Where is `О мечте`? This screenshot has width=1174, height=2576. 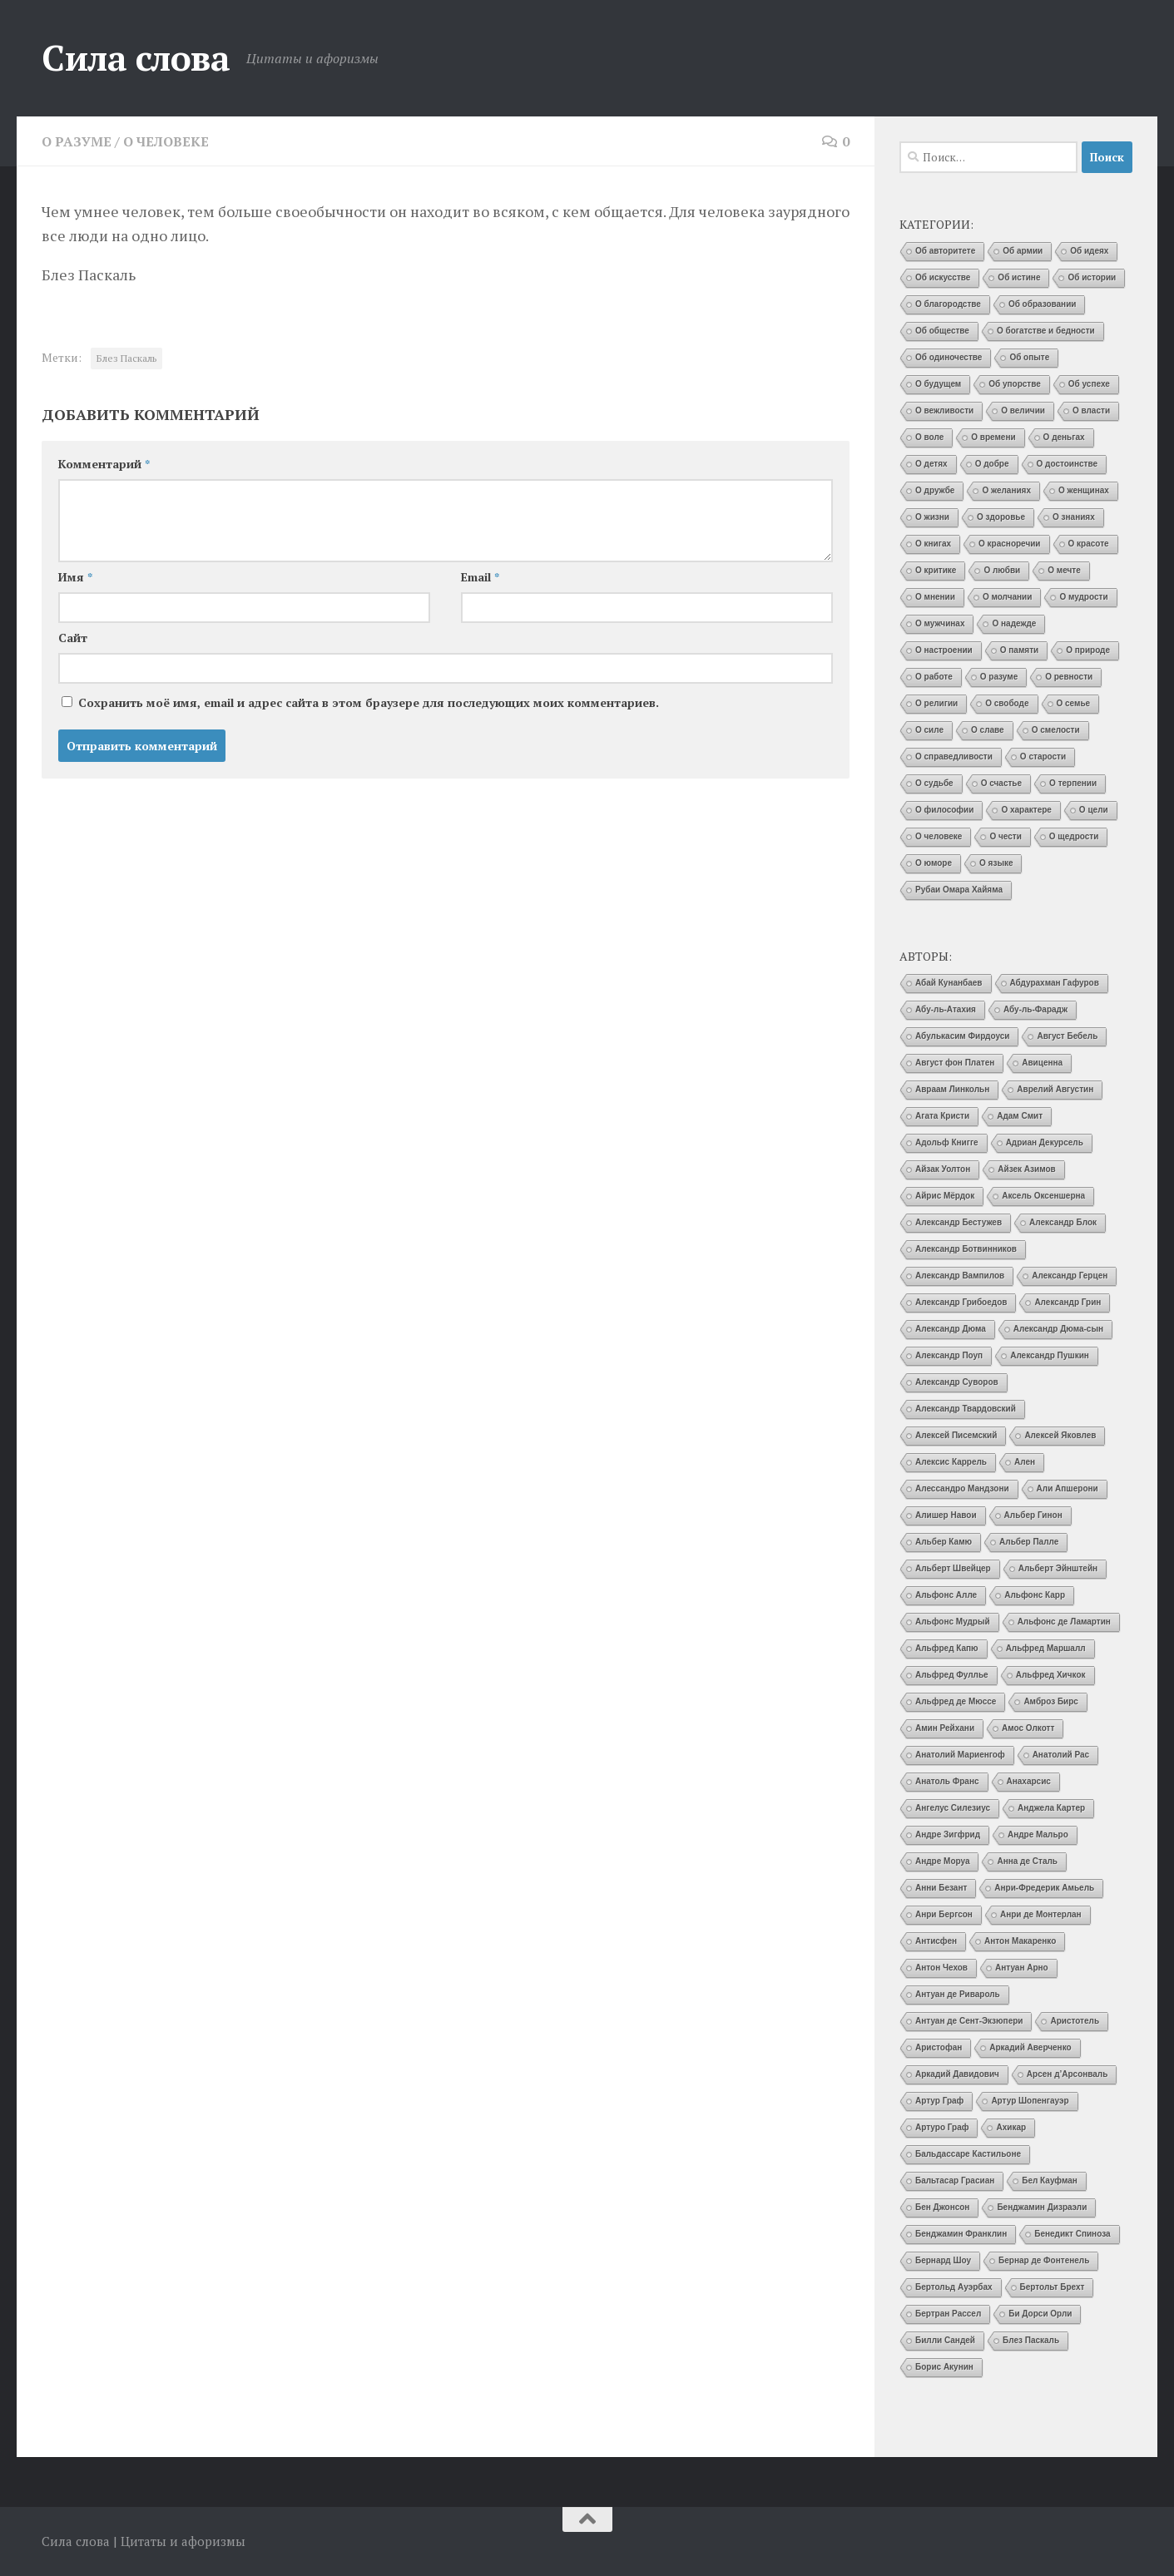
О мечте is located at coordinates (1064, 570).